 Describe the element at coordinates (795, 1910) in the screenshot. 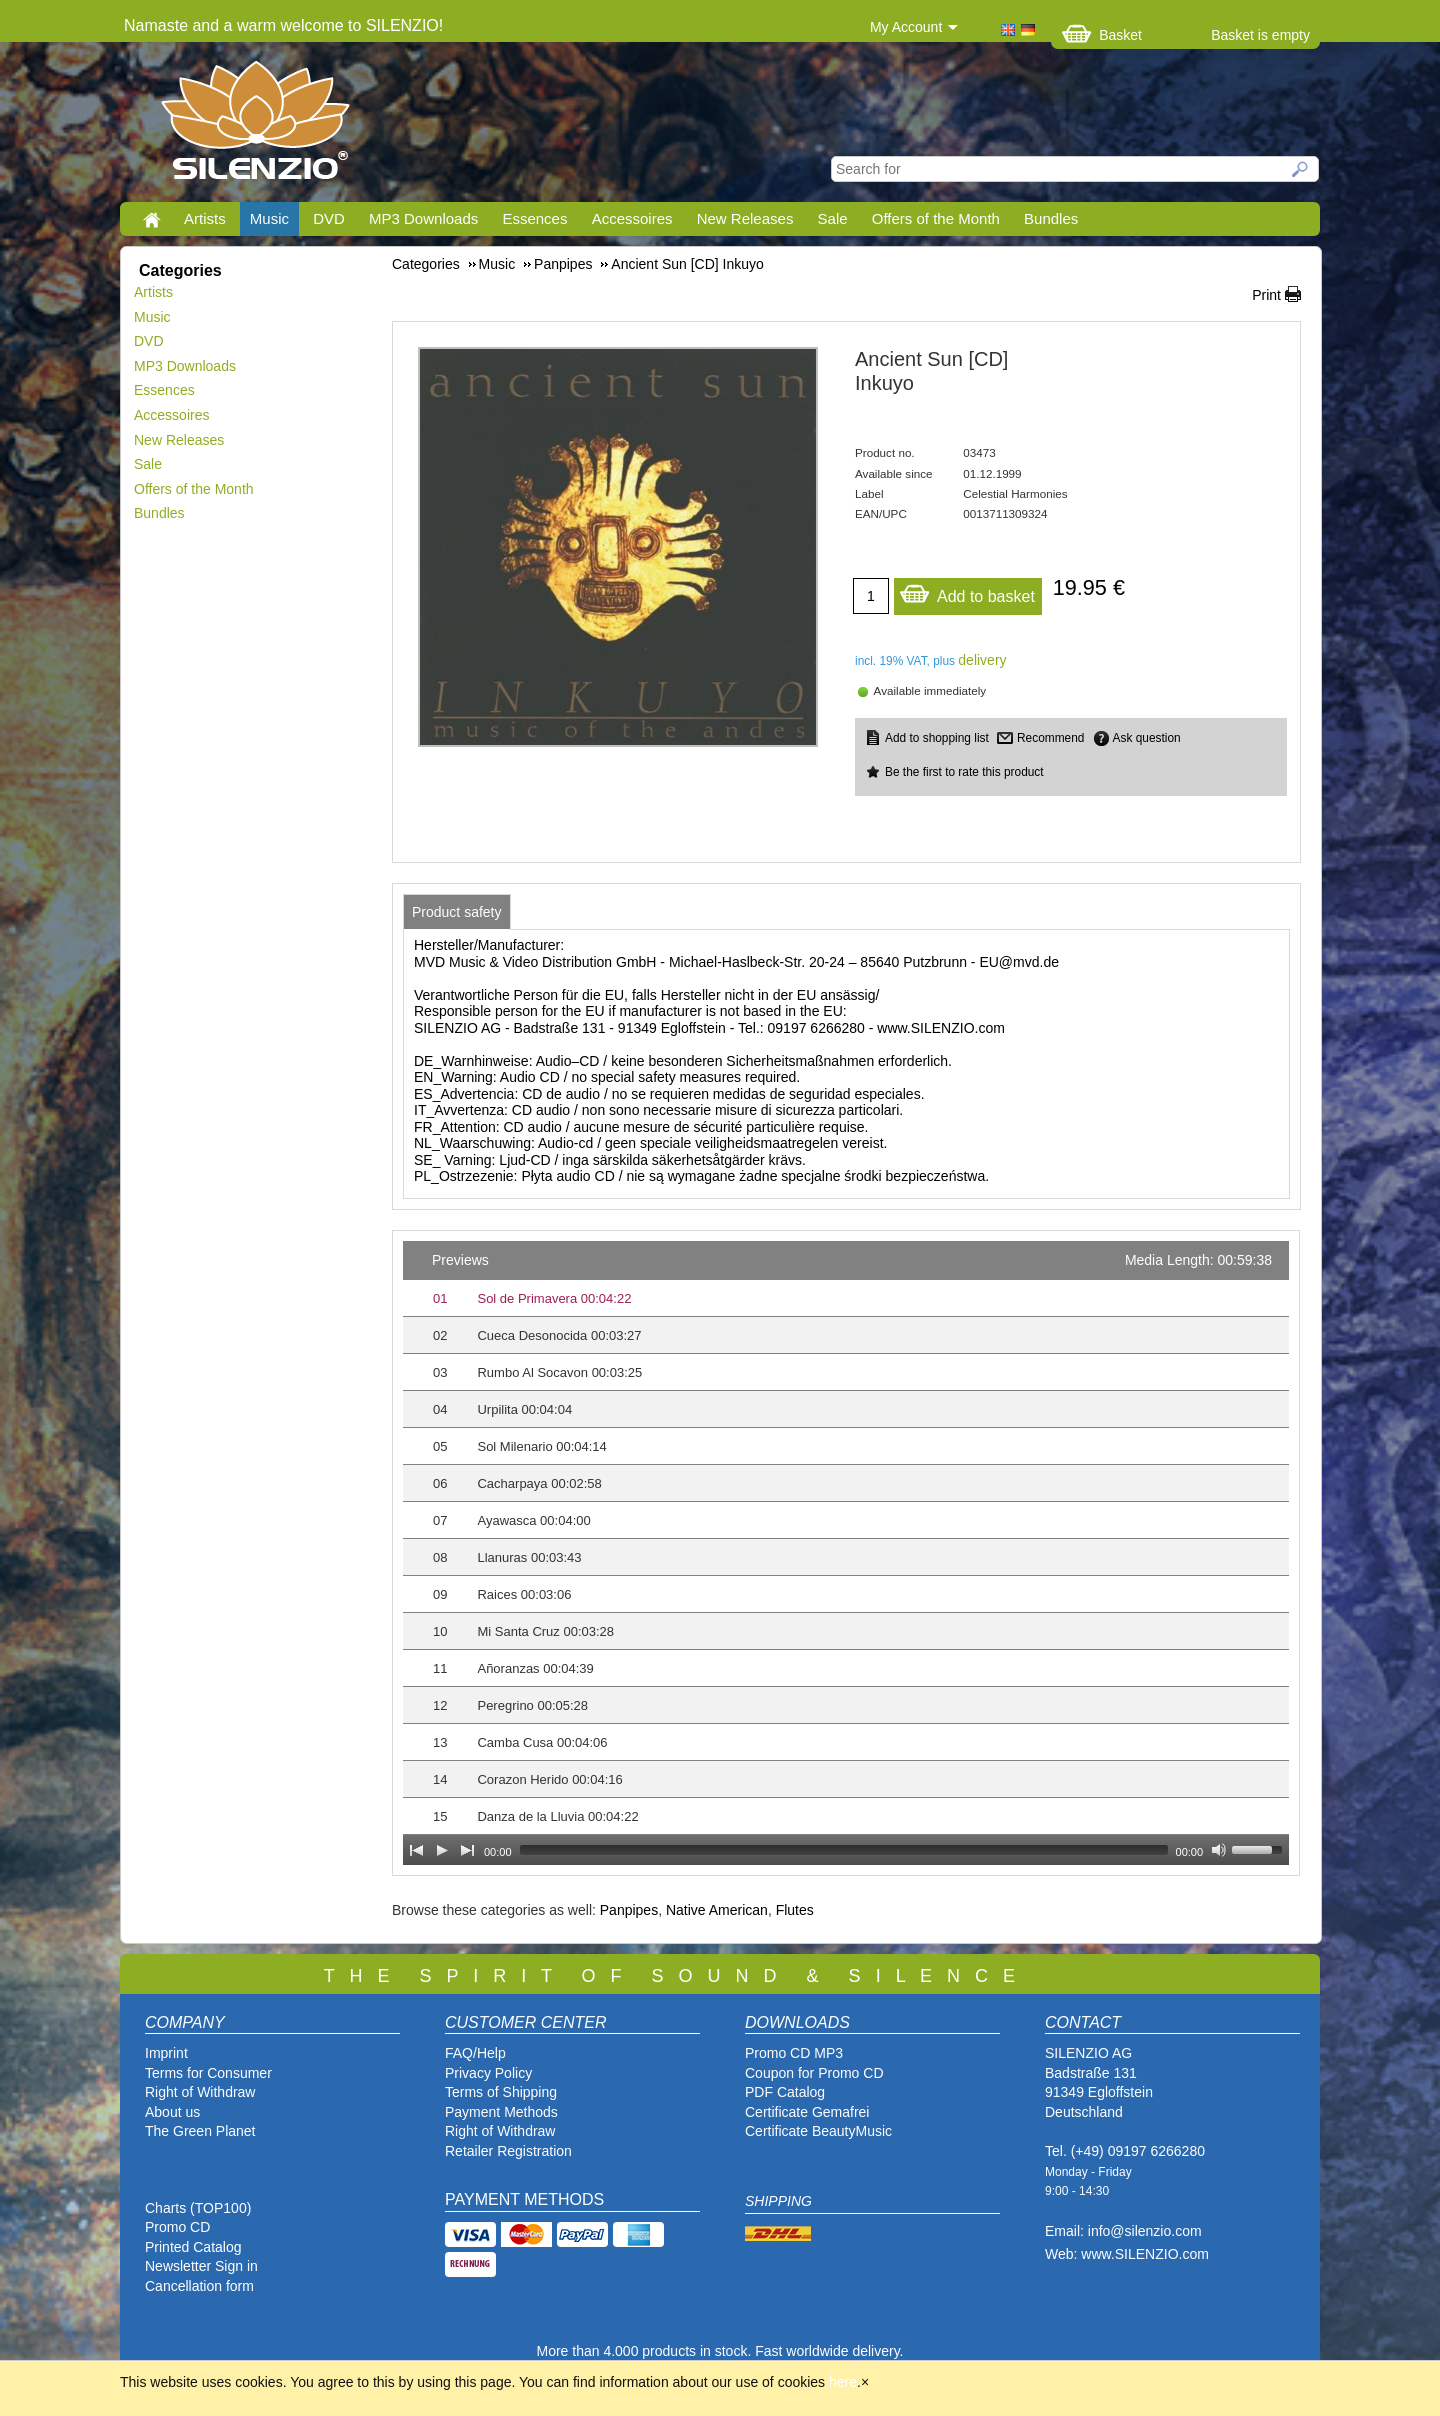

I see `Flutes` at that location.